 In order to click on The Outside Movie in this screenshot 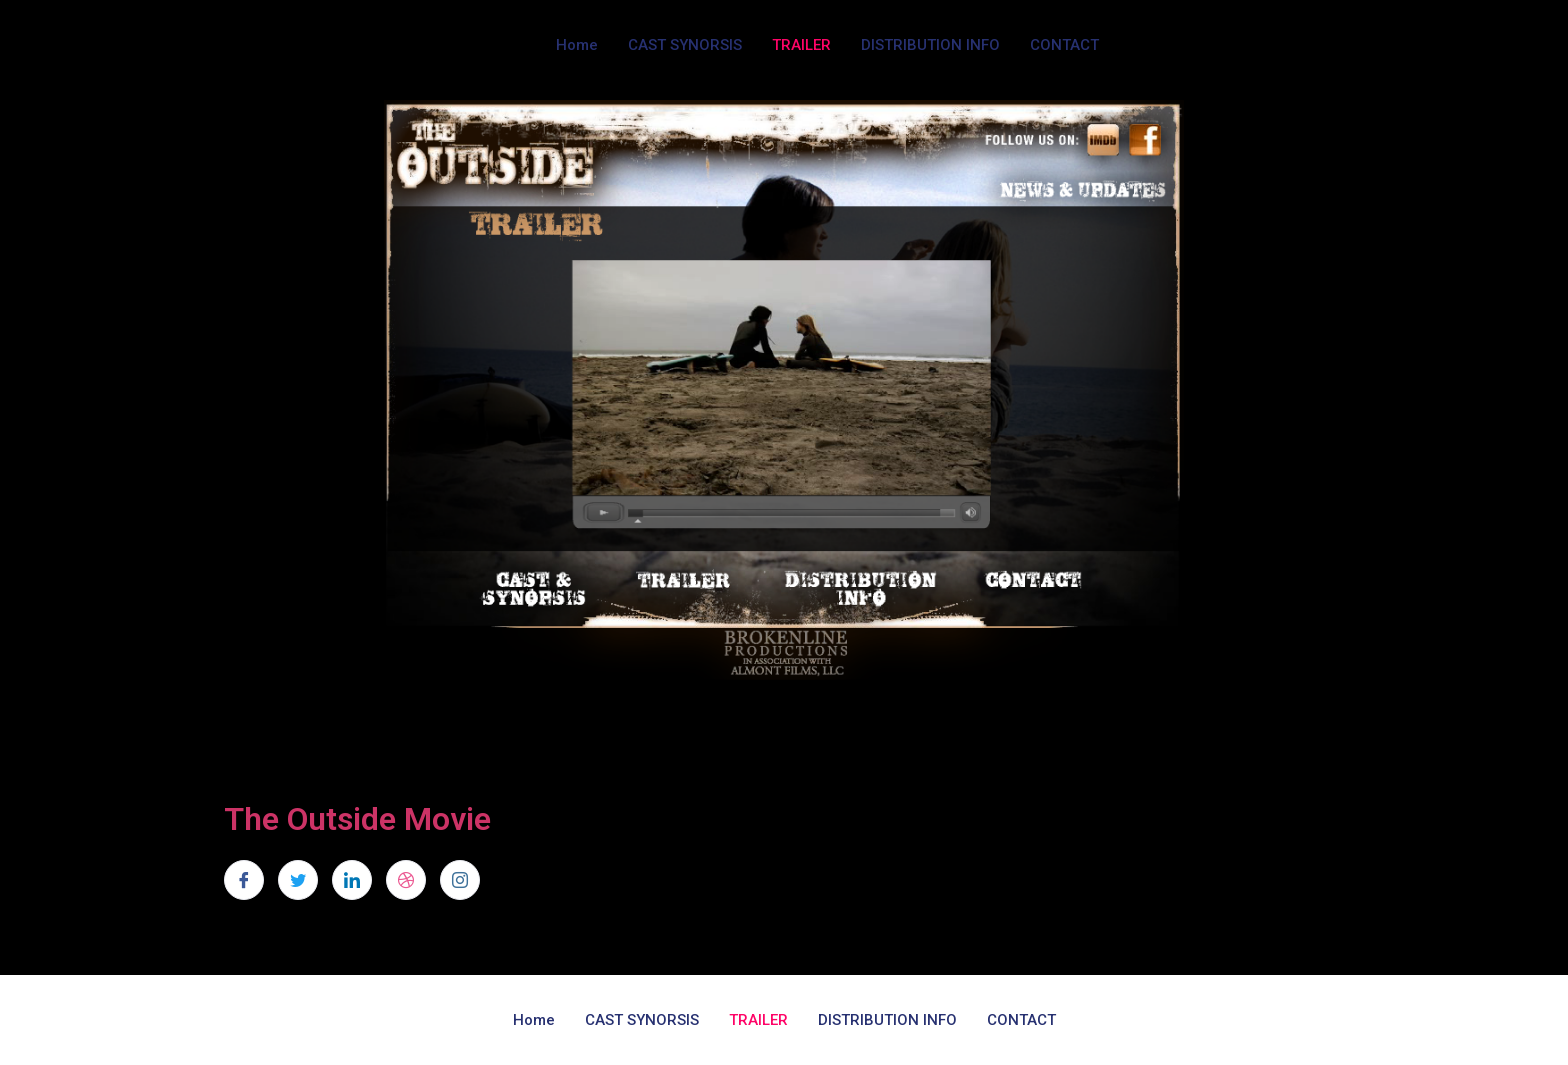, I will do `click(357, 819)`.